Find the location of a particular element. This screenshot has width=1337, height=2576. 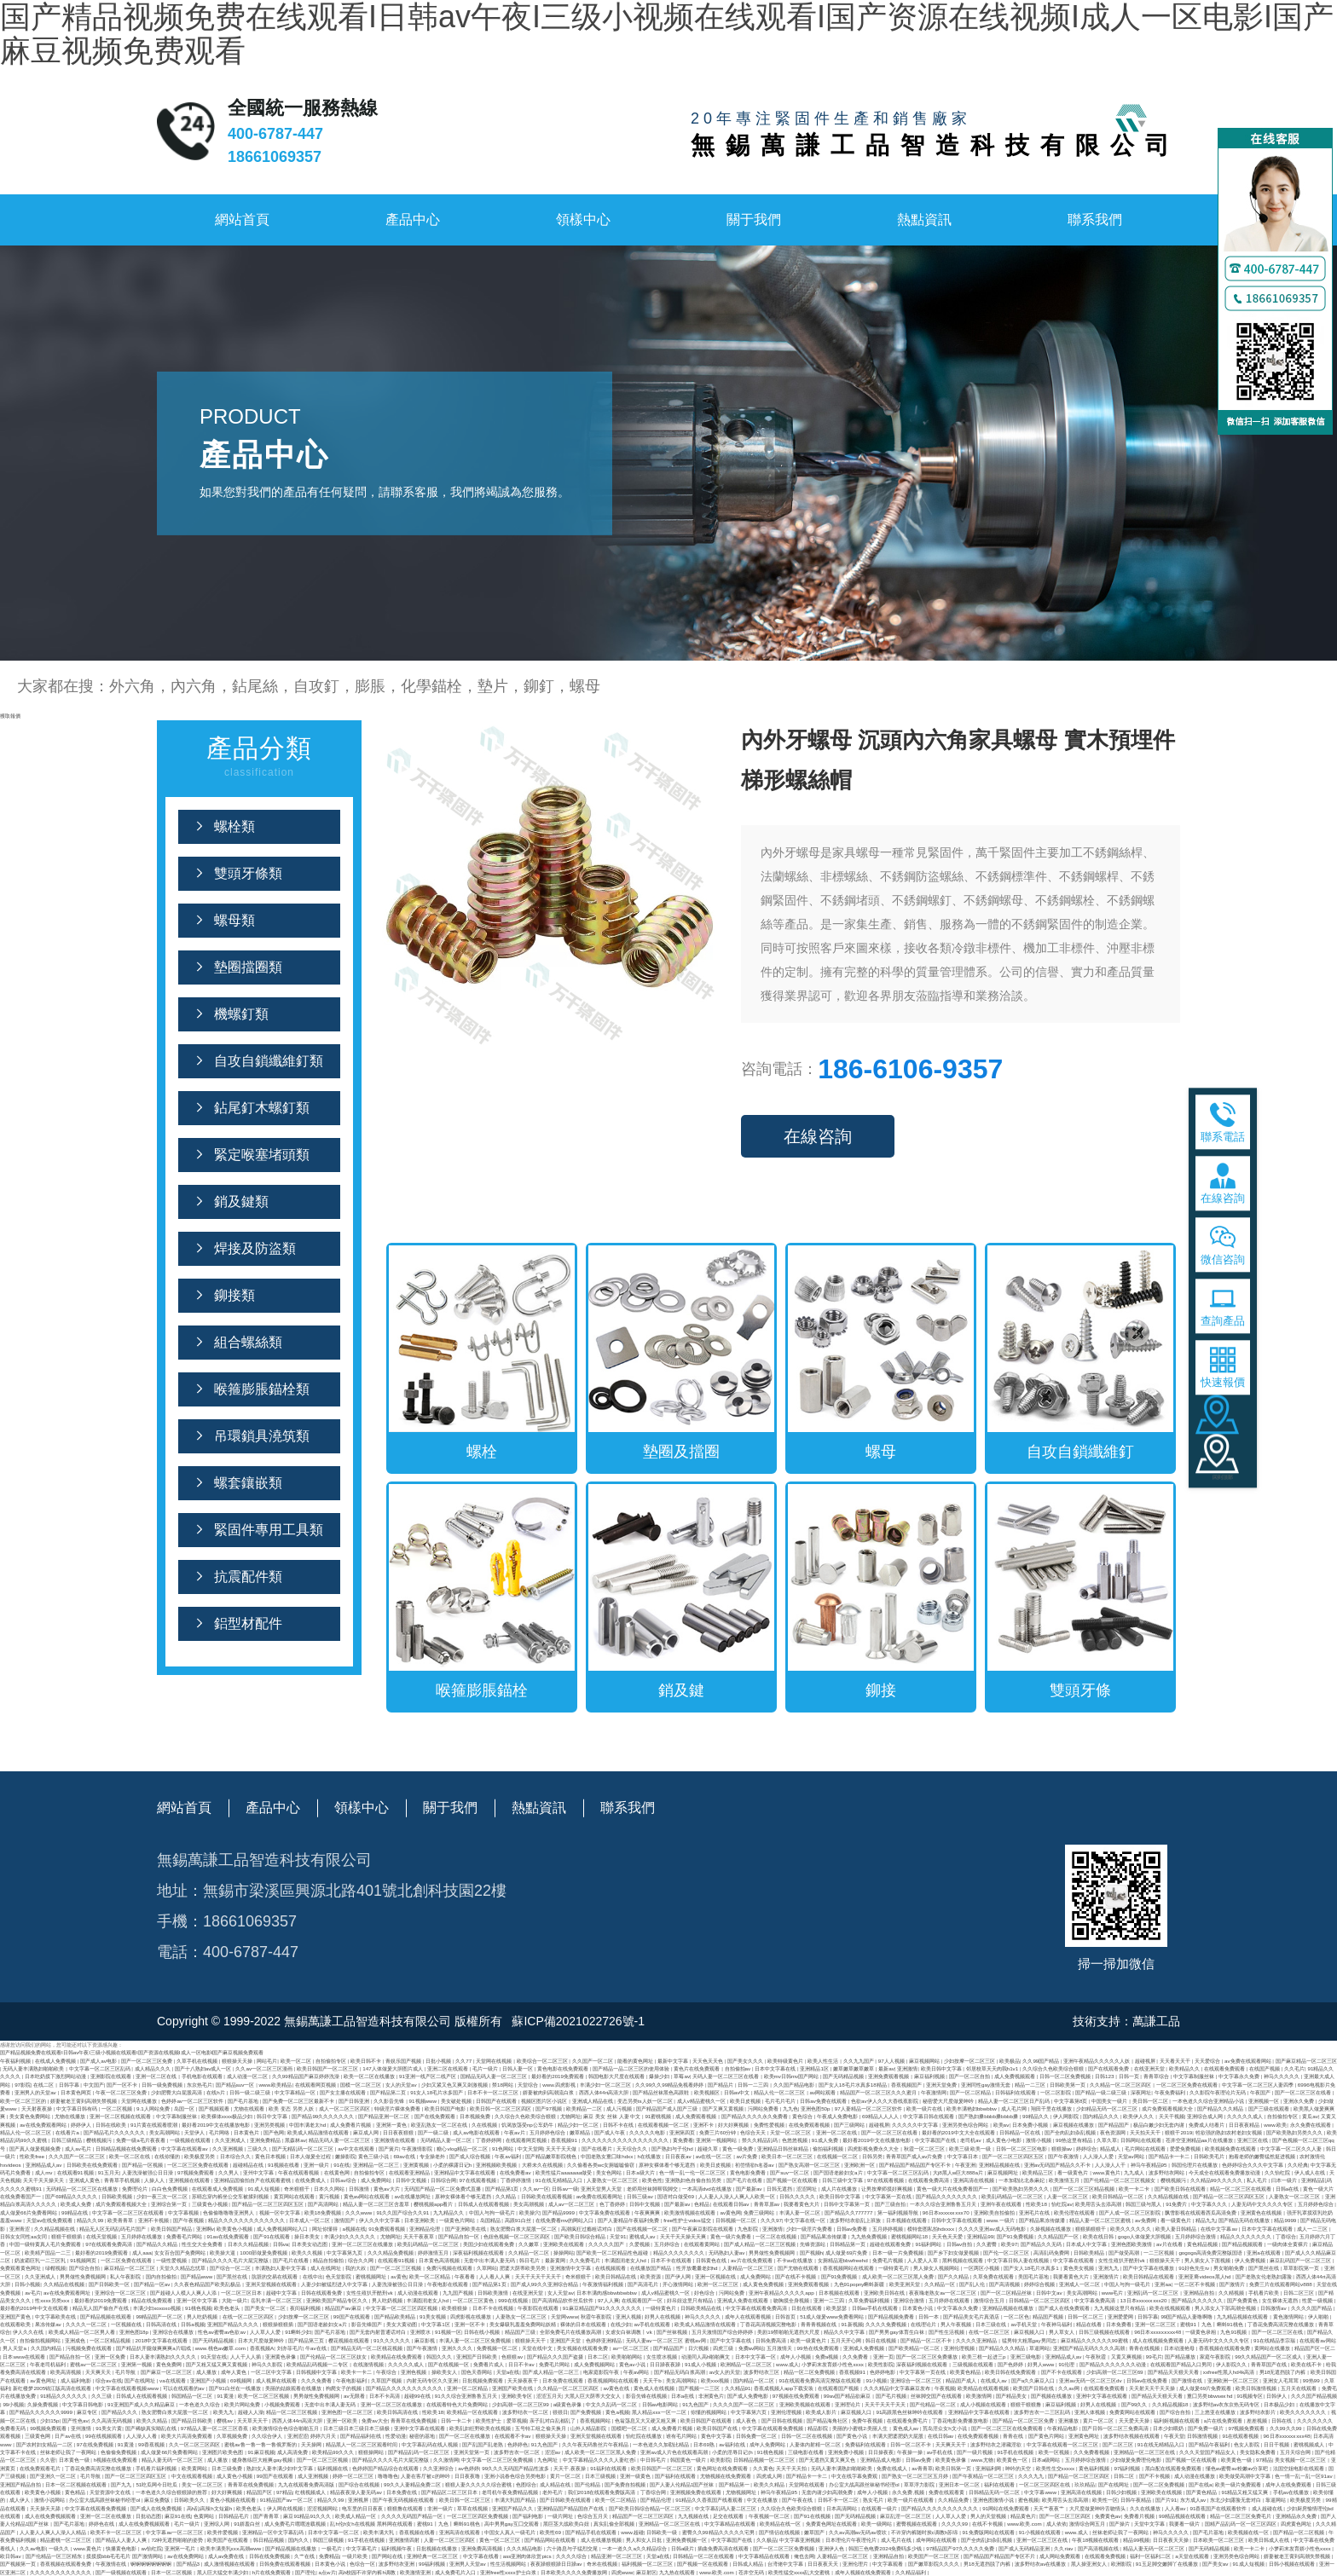

黄色美女视频 is located at coordinates (1079, 2268).